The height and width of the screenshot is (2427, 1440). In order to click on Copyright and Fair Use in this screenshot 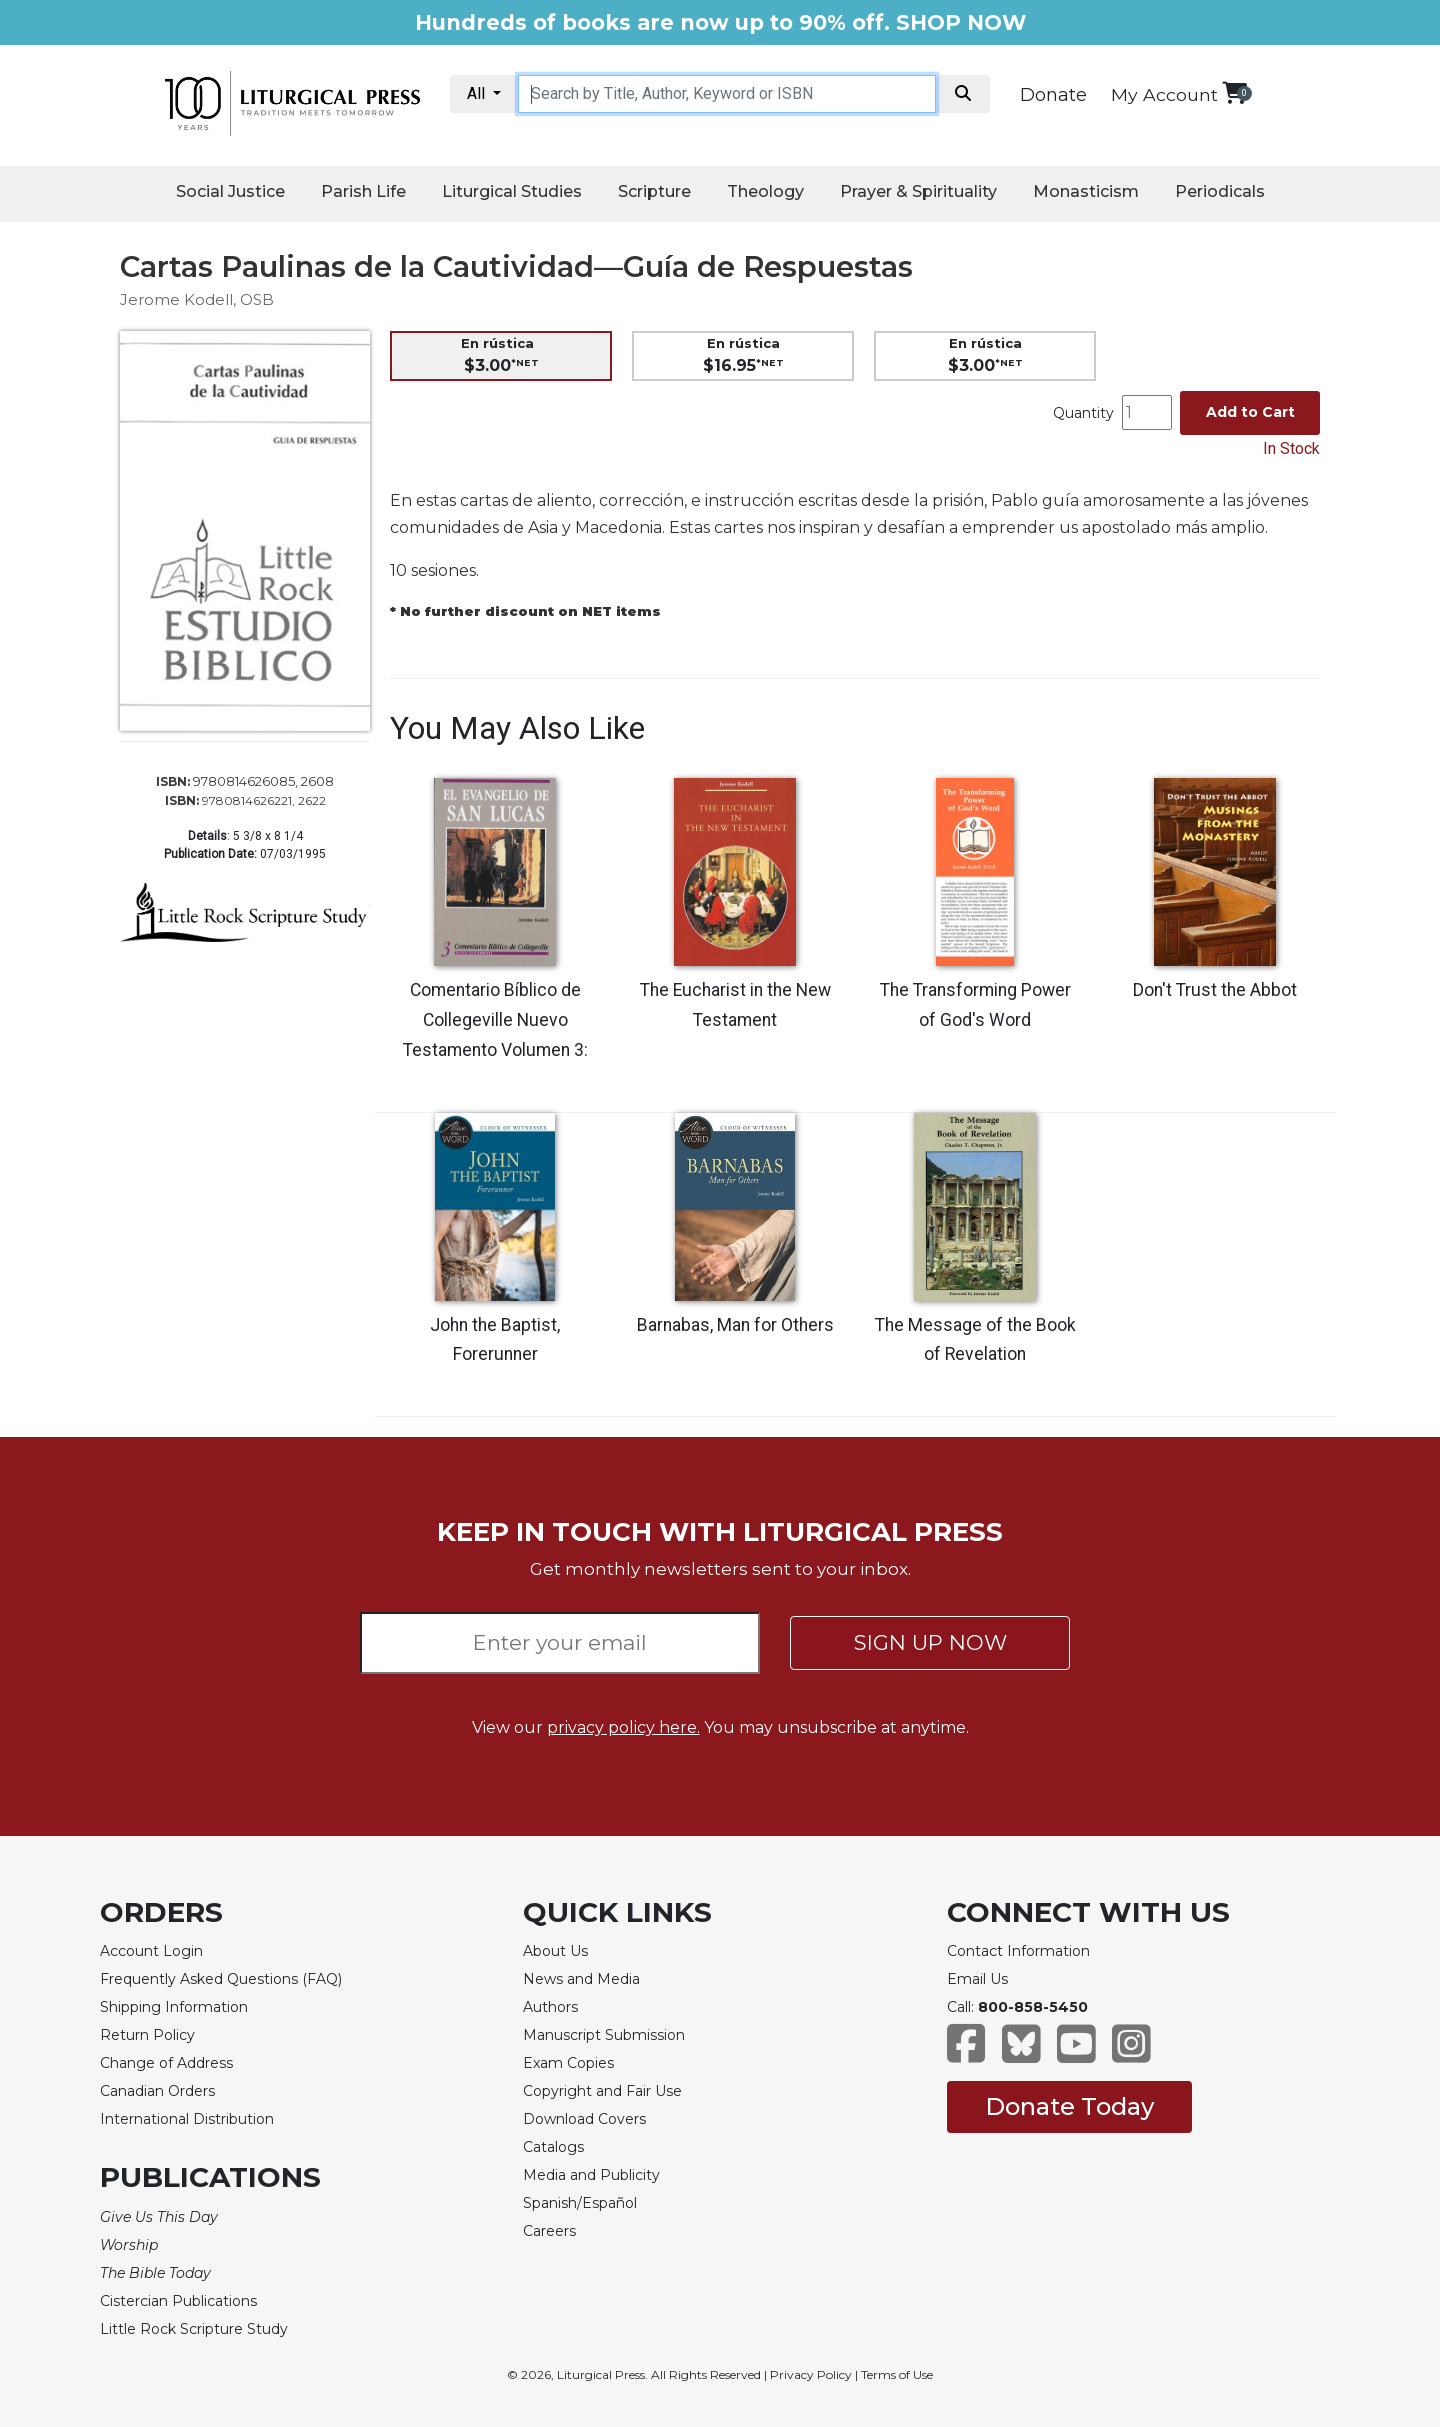, I will do `click(602, 2091)`.